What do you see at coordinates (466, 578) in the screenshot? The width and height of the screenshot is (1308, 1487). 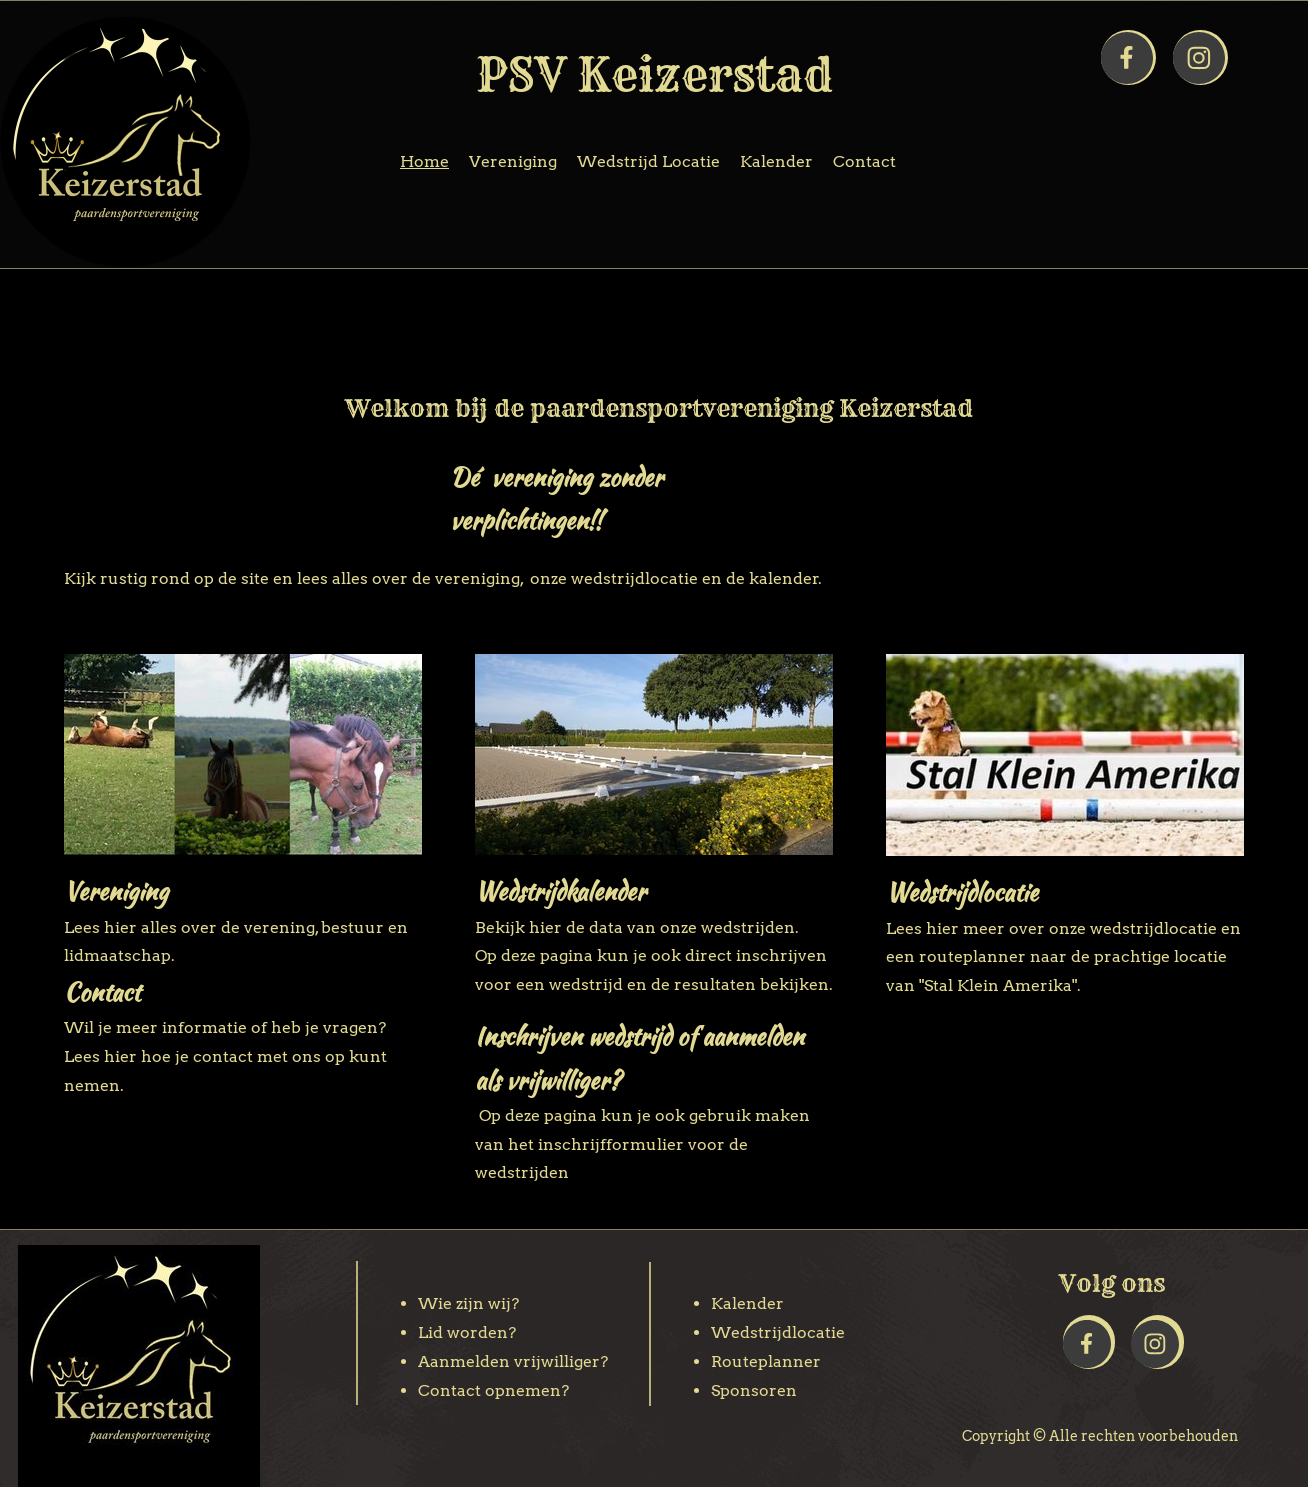 I see `de vereniging` at bounding box center [466, 578].